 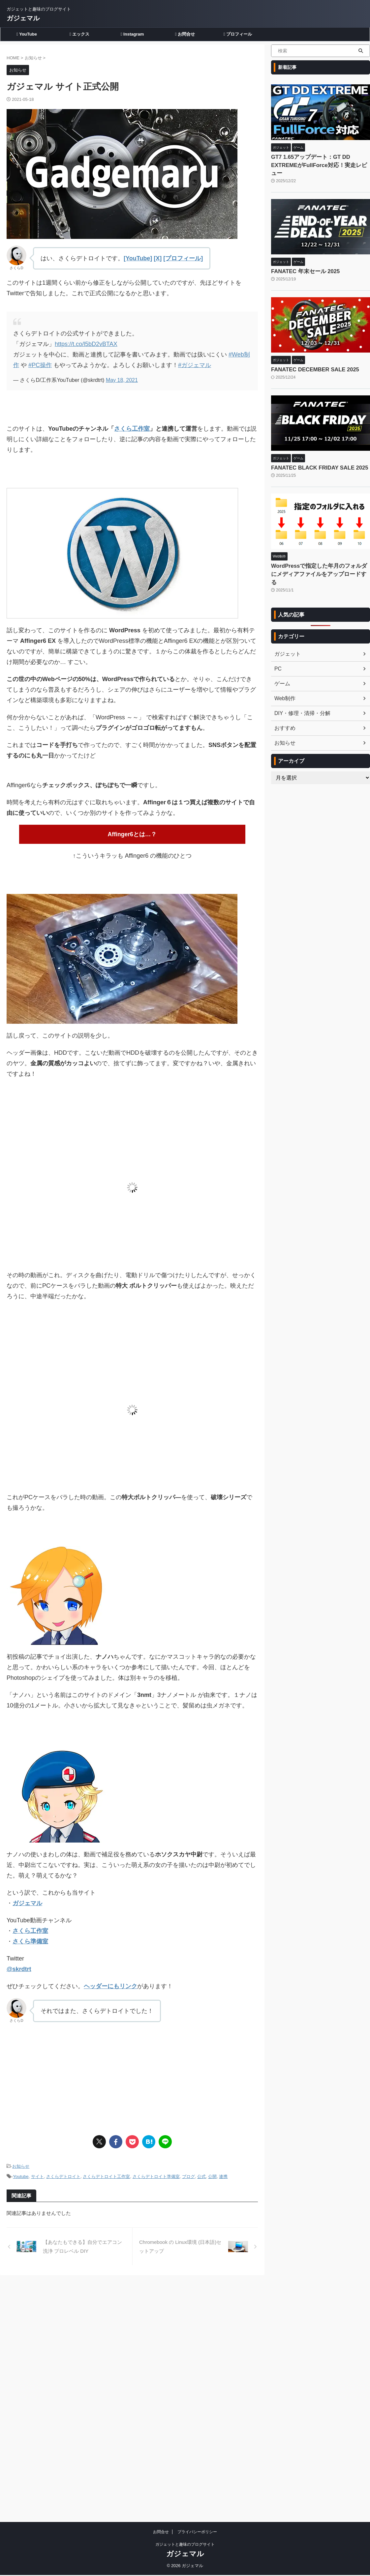 I want to click on ガジェマル, so click(x=23, y=18).